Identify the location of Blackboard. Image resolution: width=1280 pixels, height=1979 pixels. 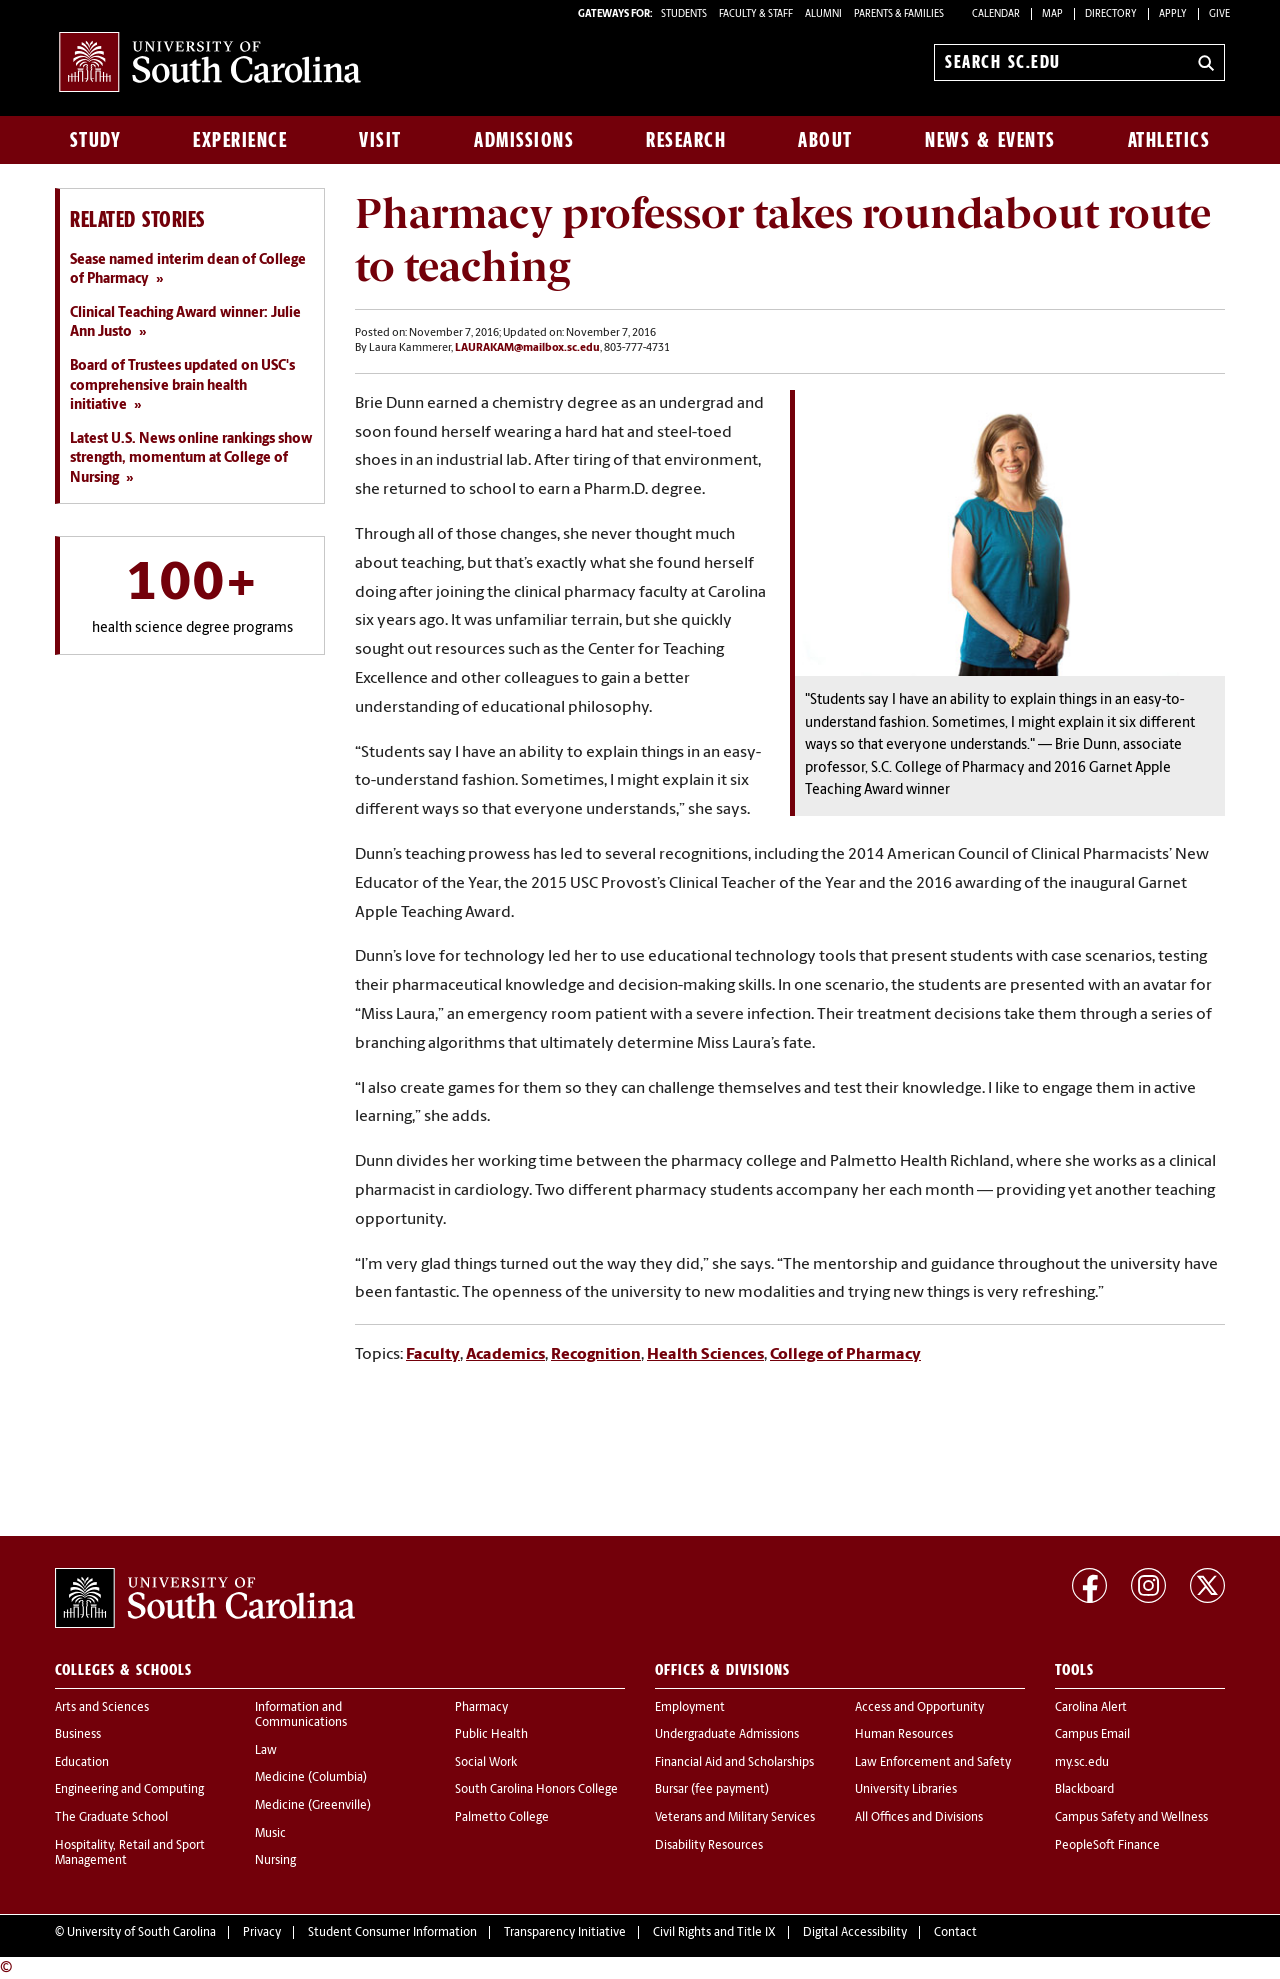
(1084, 1790).